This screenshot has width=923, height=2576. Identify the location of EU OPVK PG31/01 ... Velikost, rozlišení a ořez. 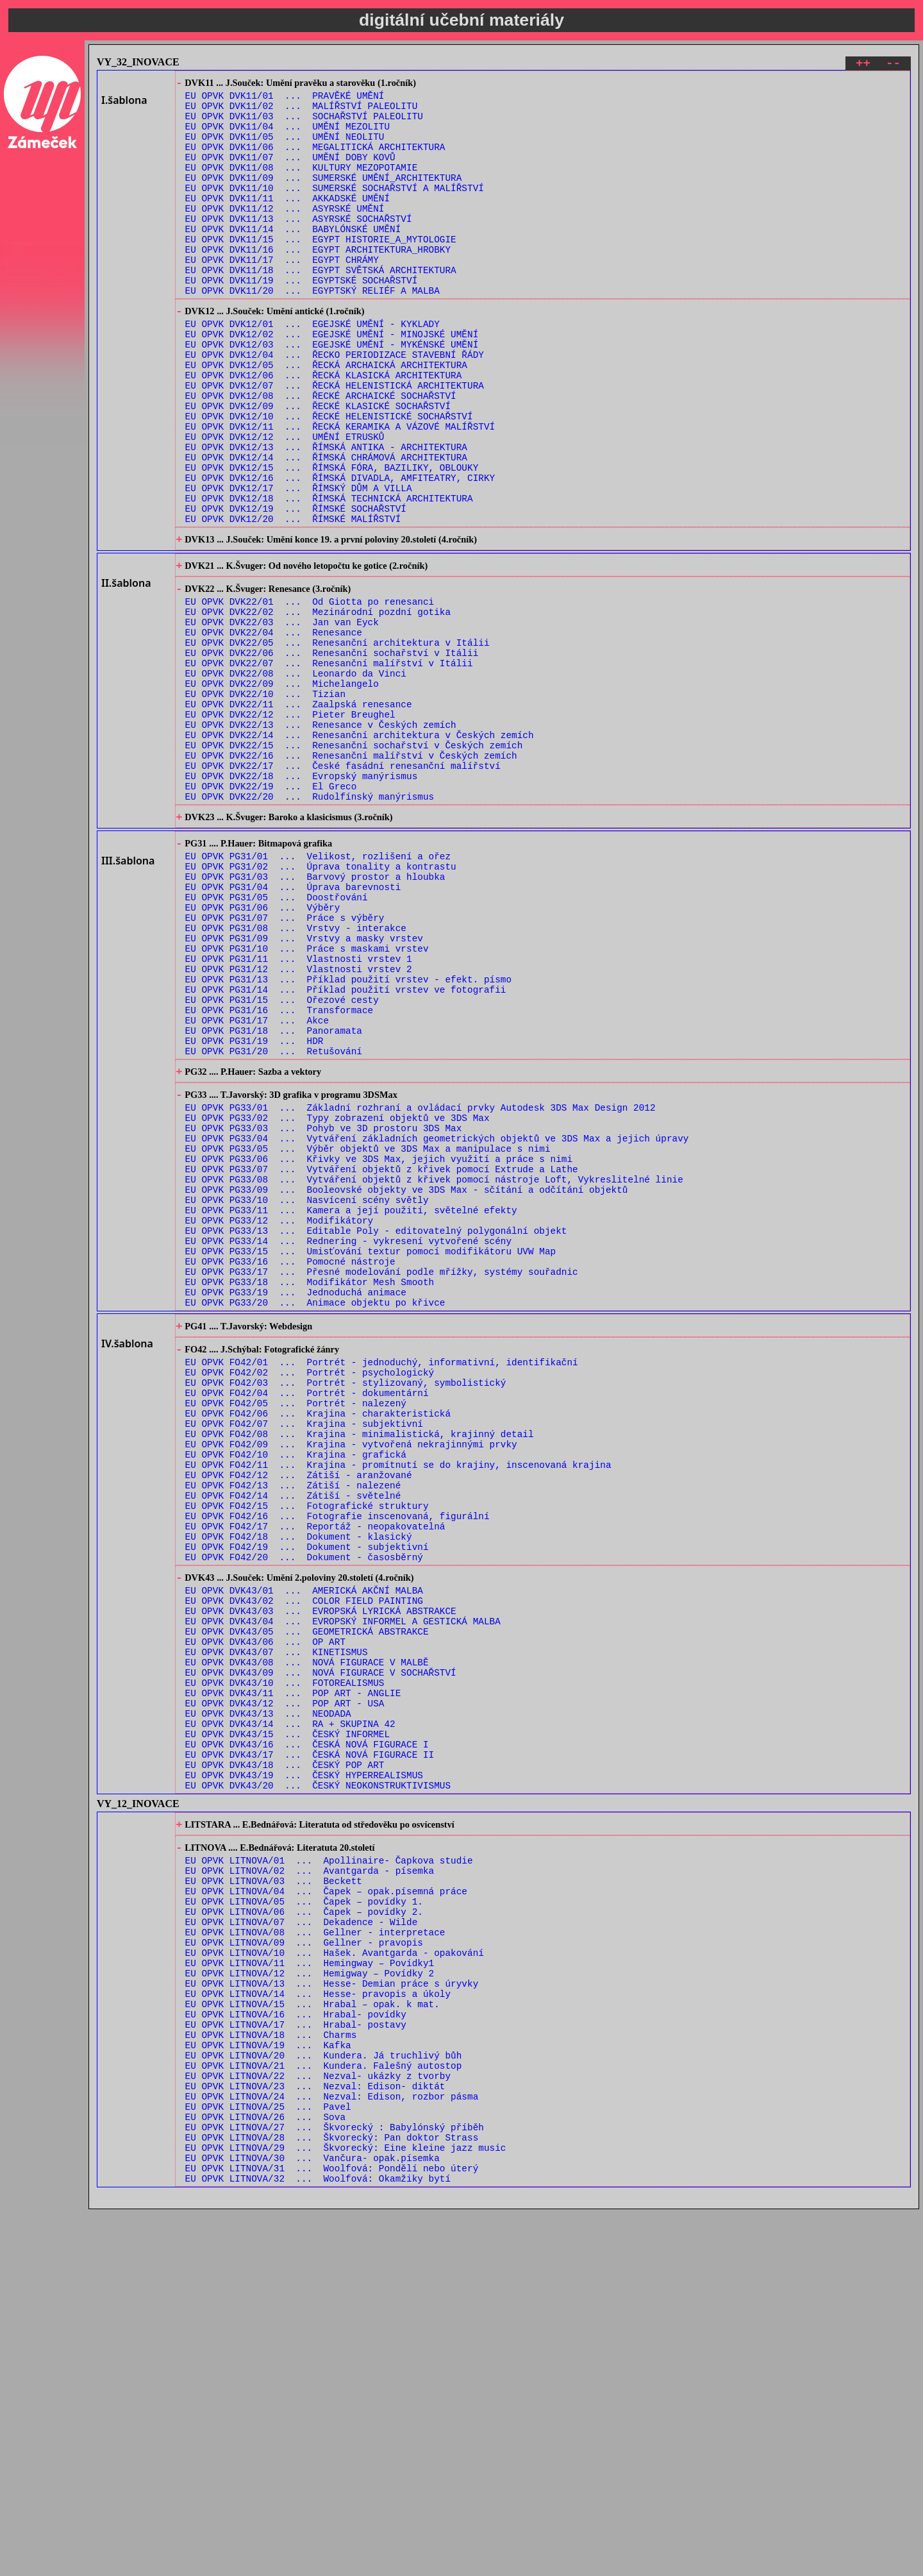
(318, 991).